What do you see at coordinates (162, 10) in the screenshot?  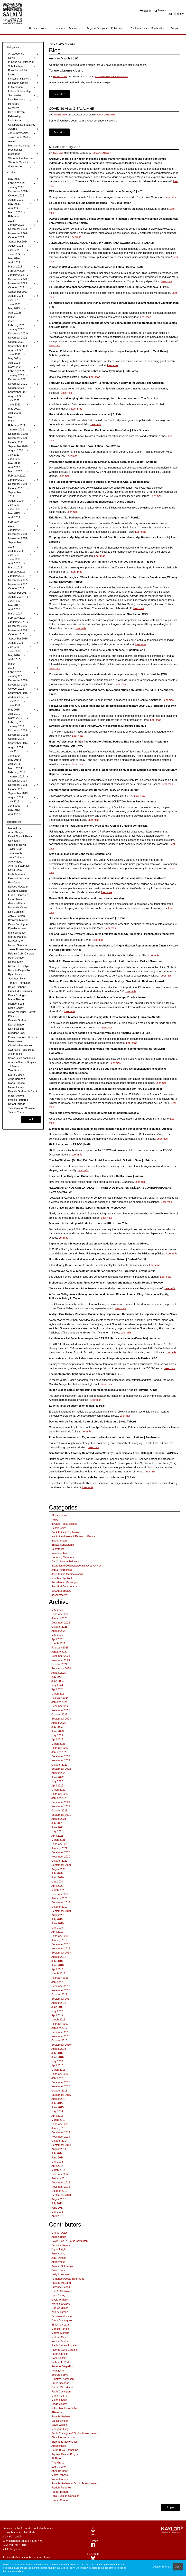 I see `Search` at bounding box center [162, 10].